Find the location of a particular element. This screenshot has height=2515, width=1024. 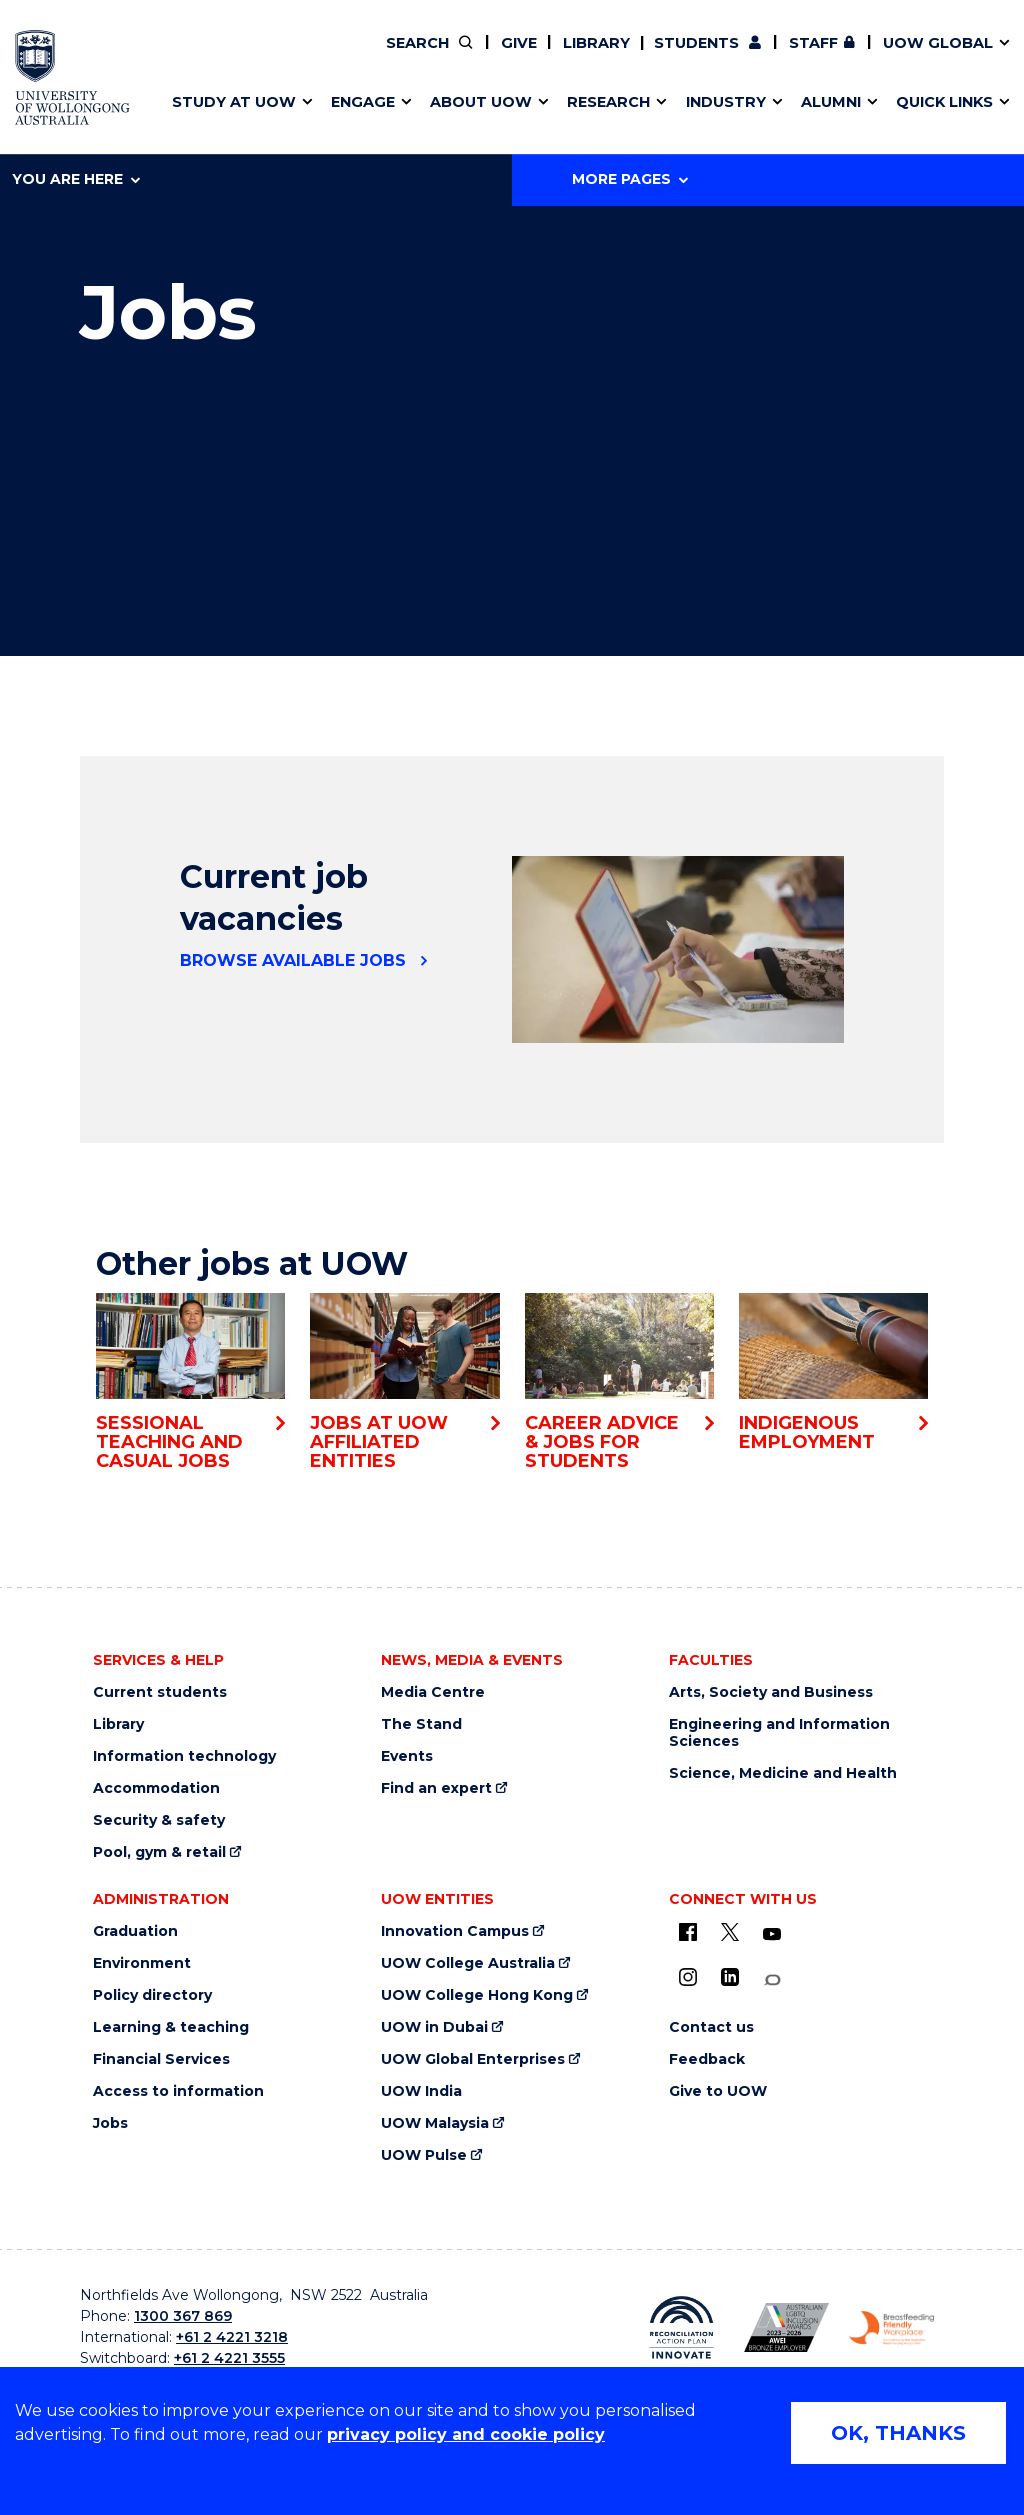

Vision & strategy is located at coordinates (405, 57).